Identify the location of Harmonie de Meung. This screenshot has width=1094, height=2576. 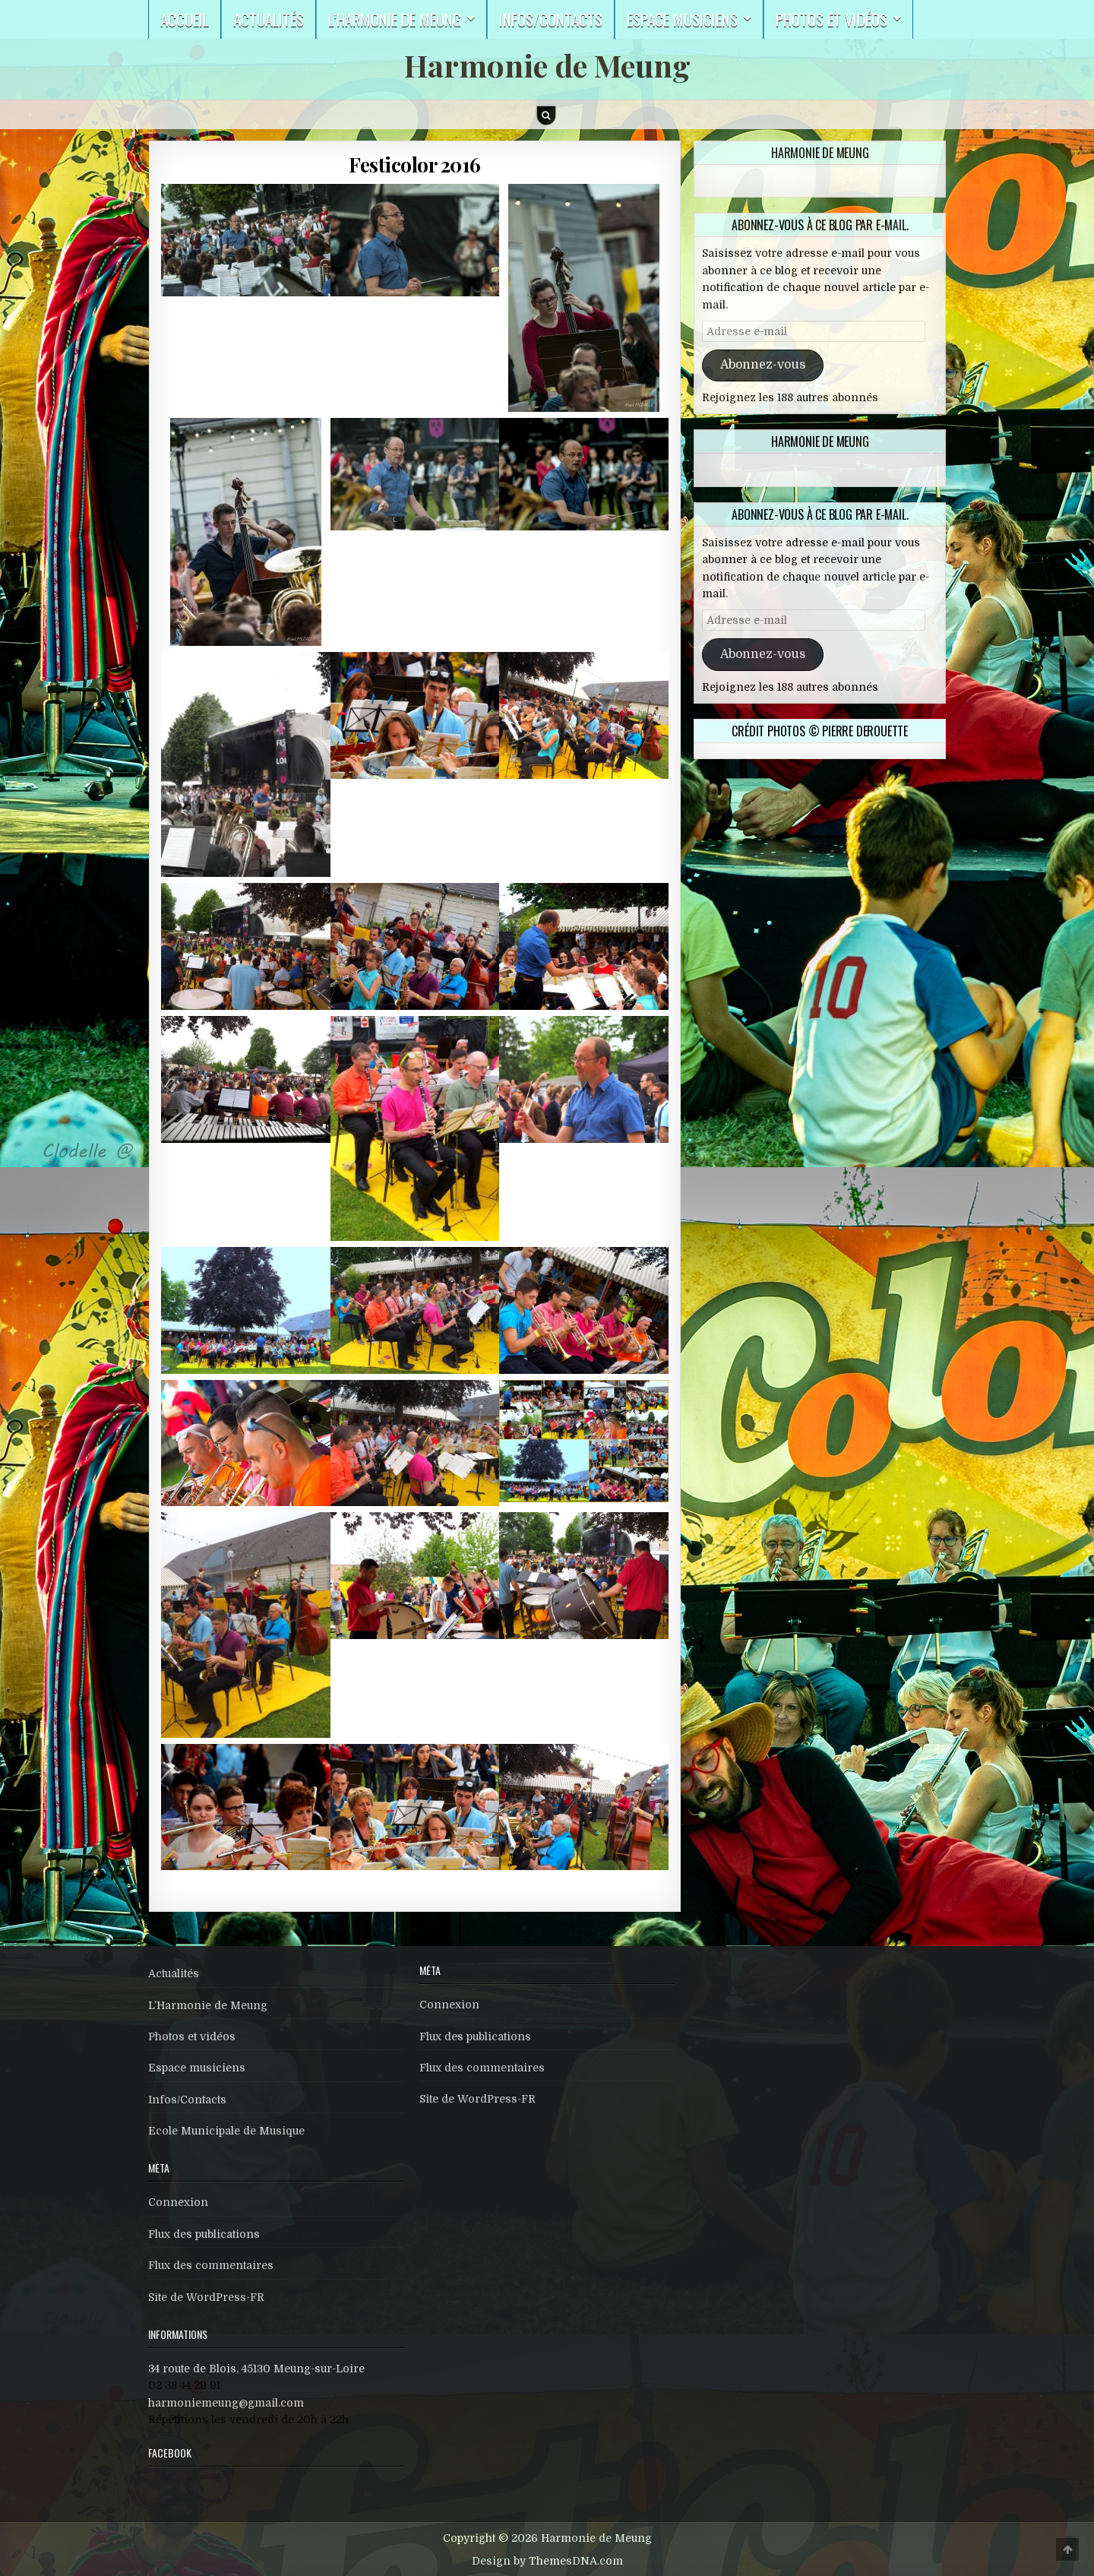
(547, 65).